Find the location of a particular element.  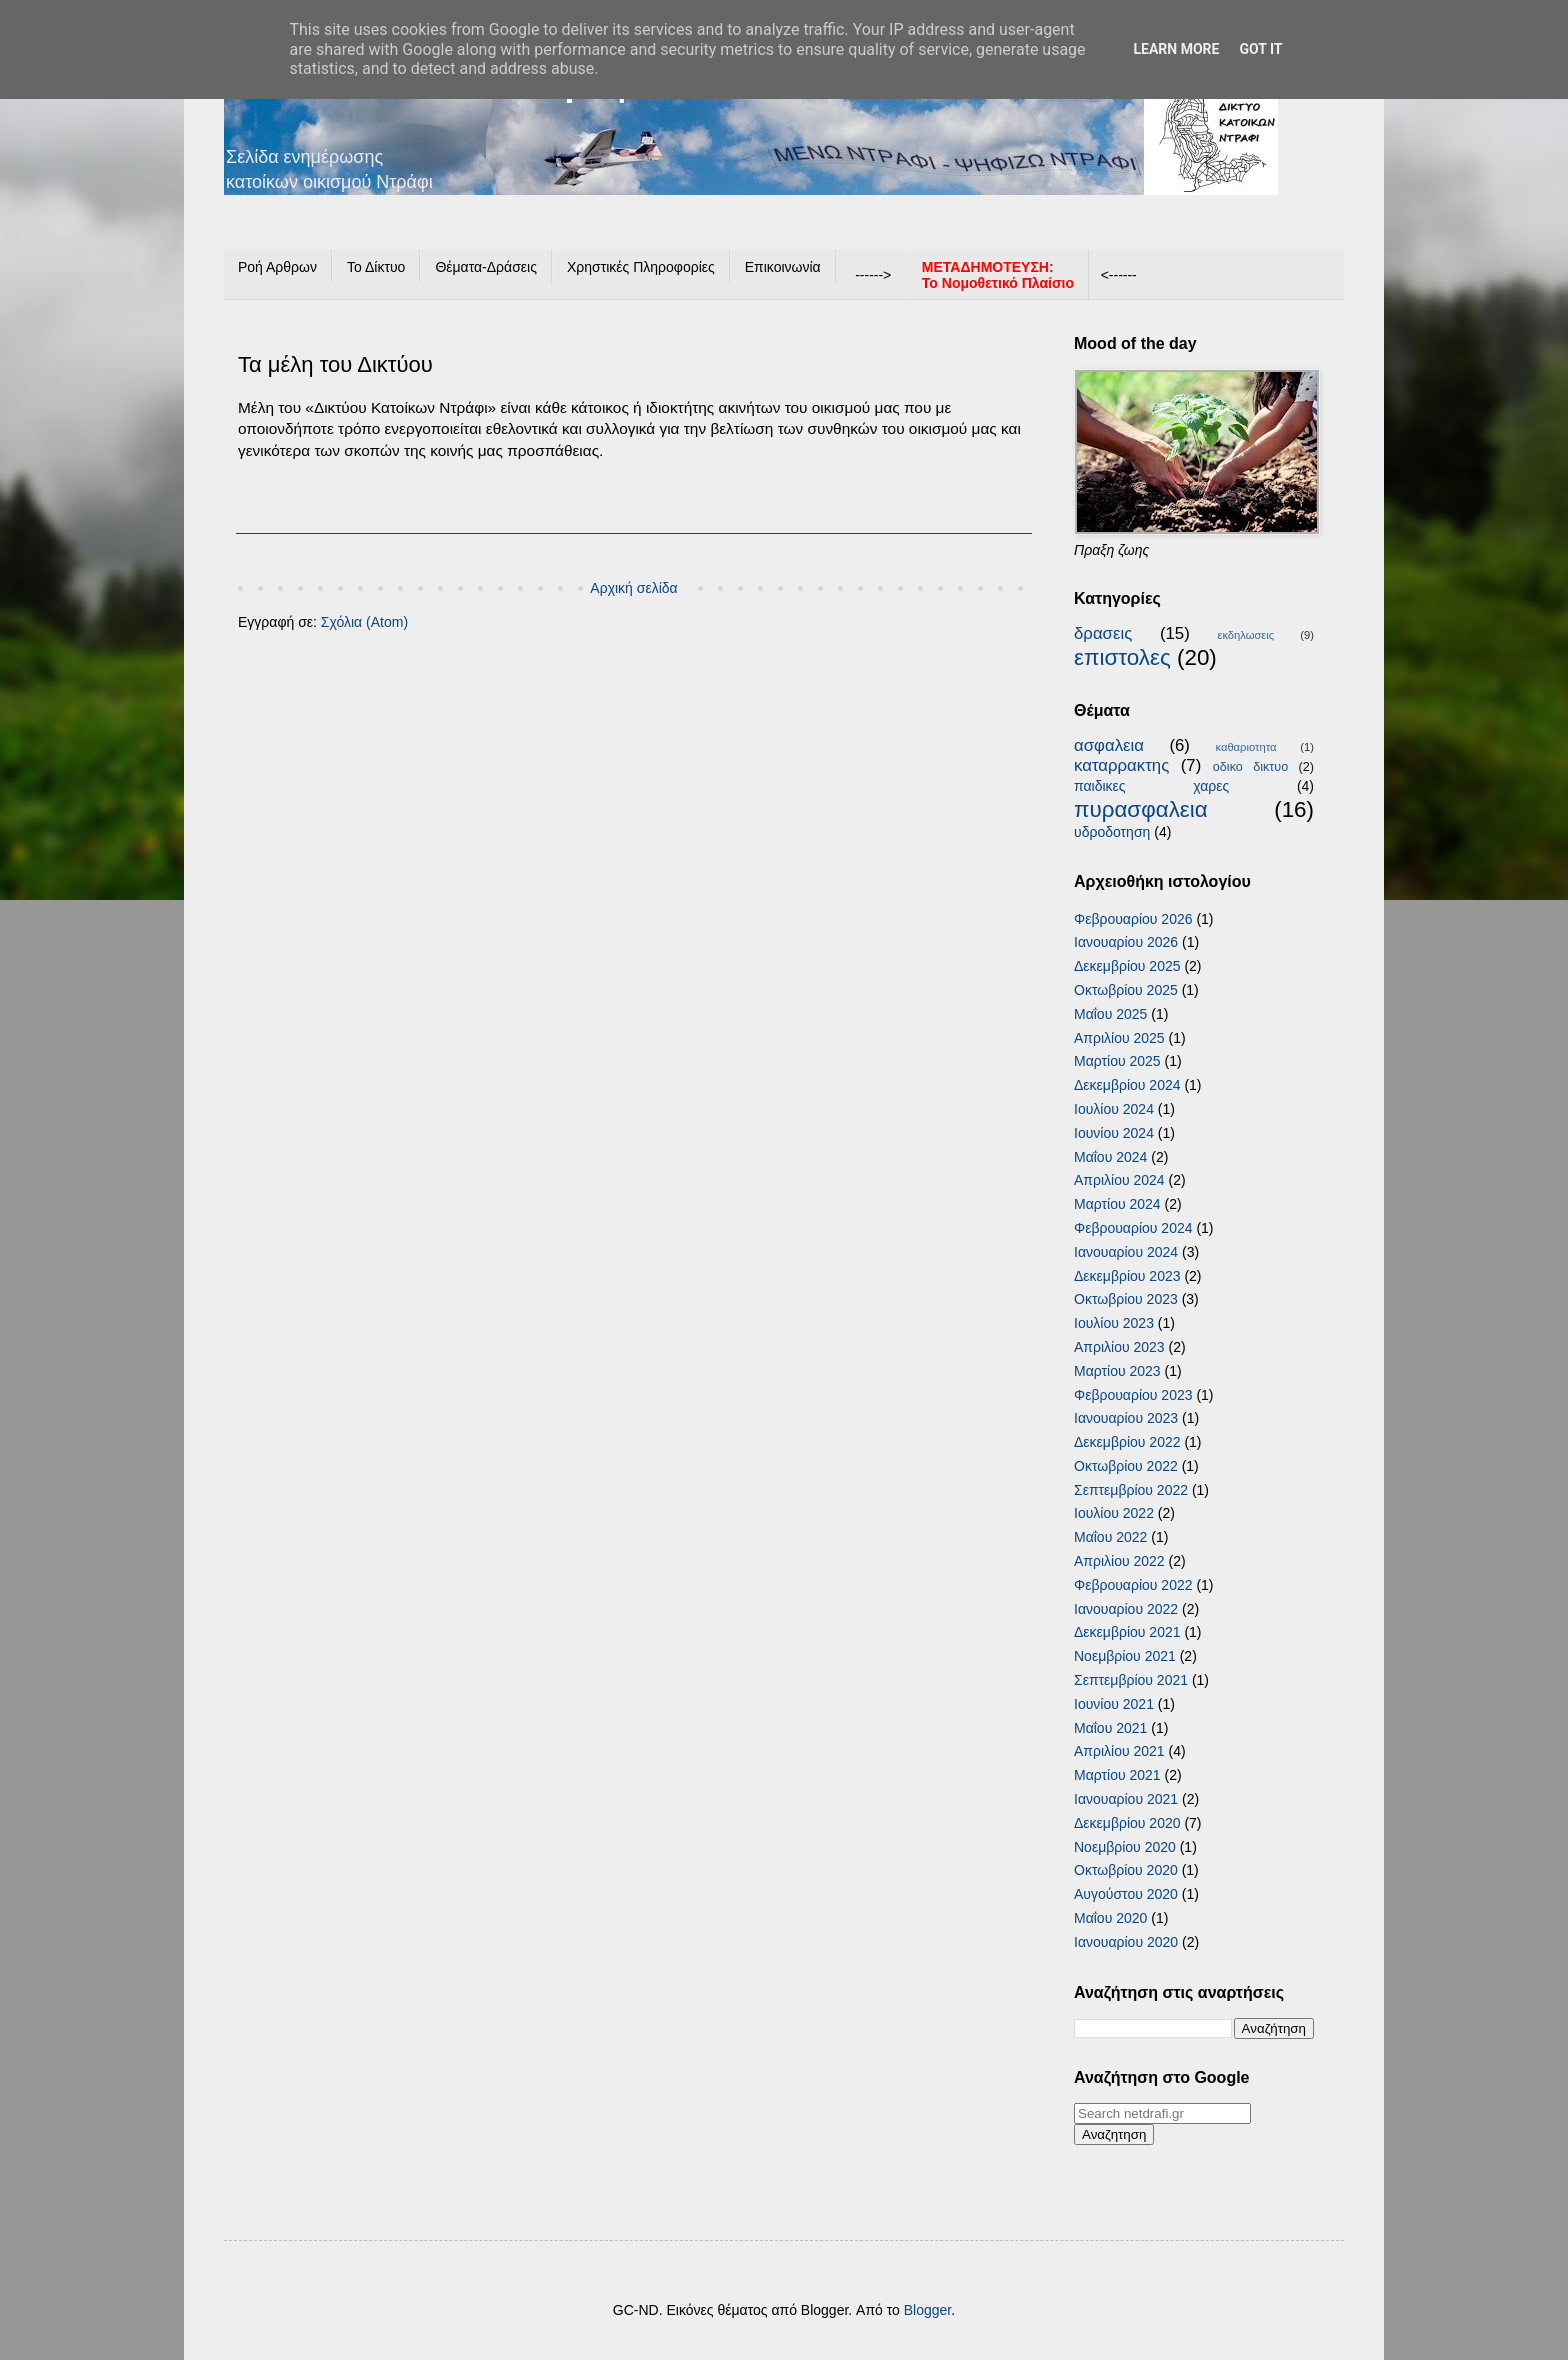

επιστολες is located at coordinates (1122, 657).